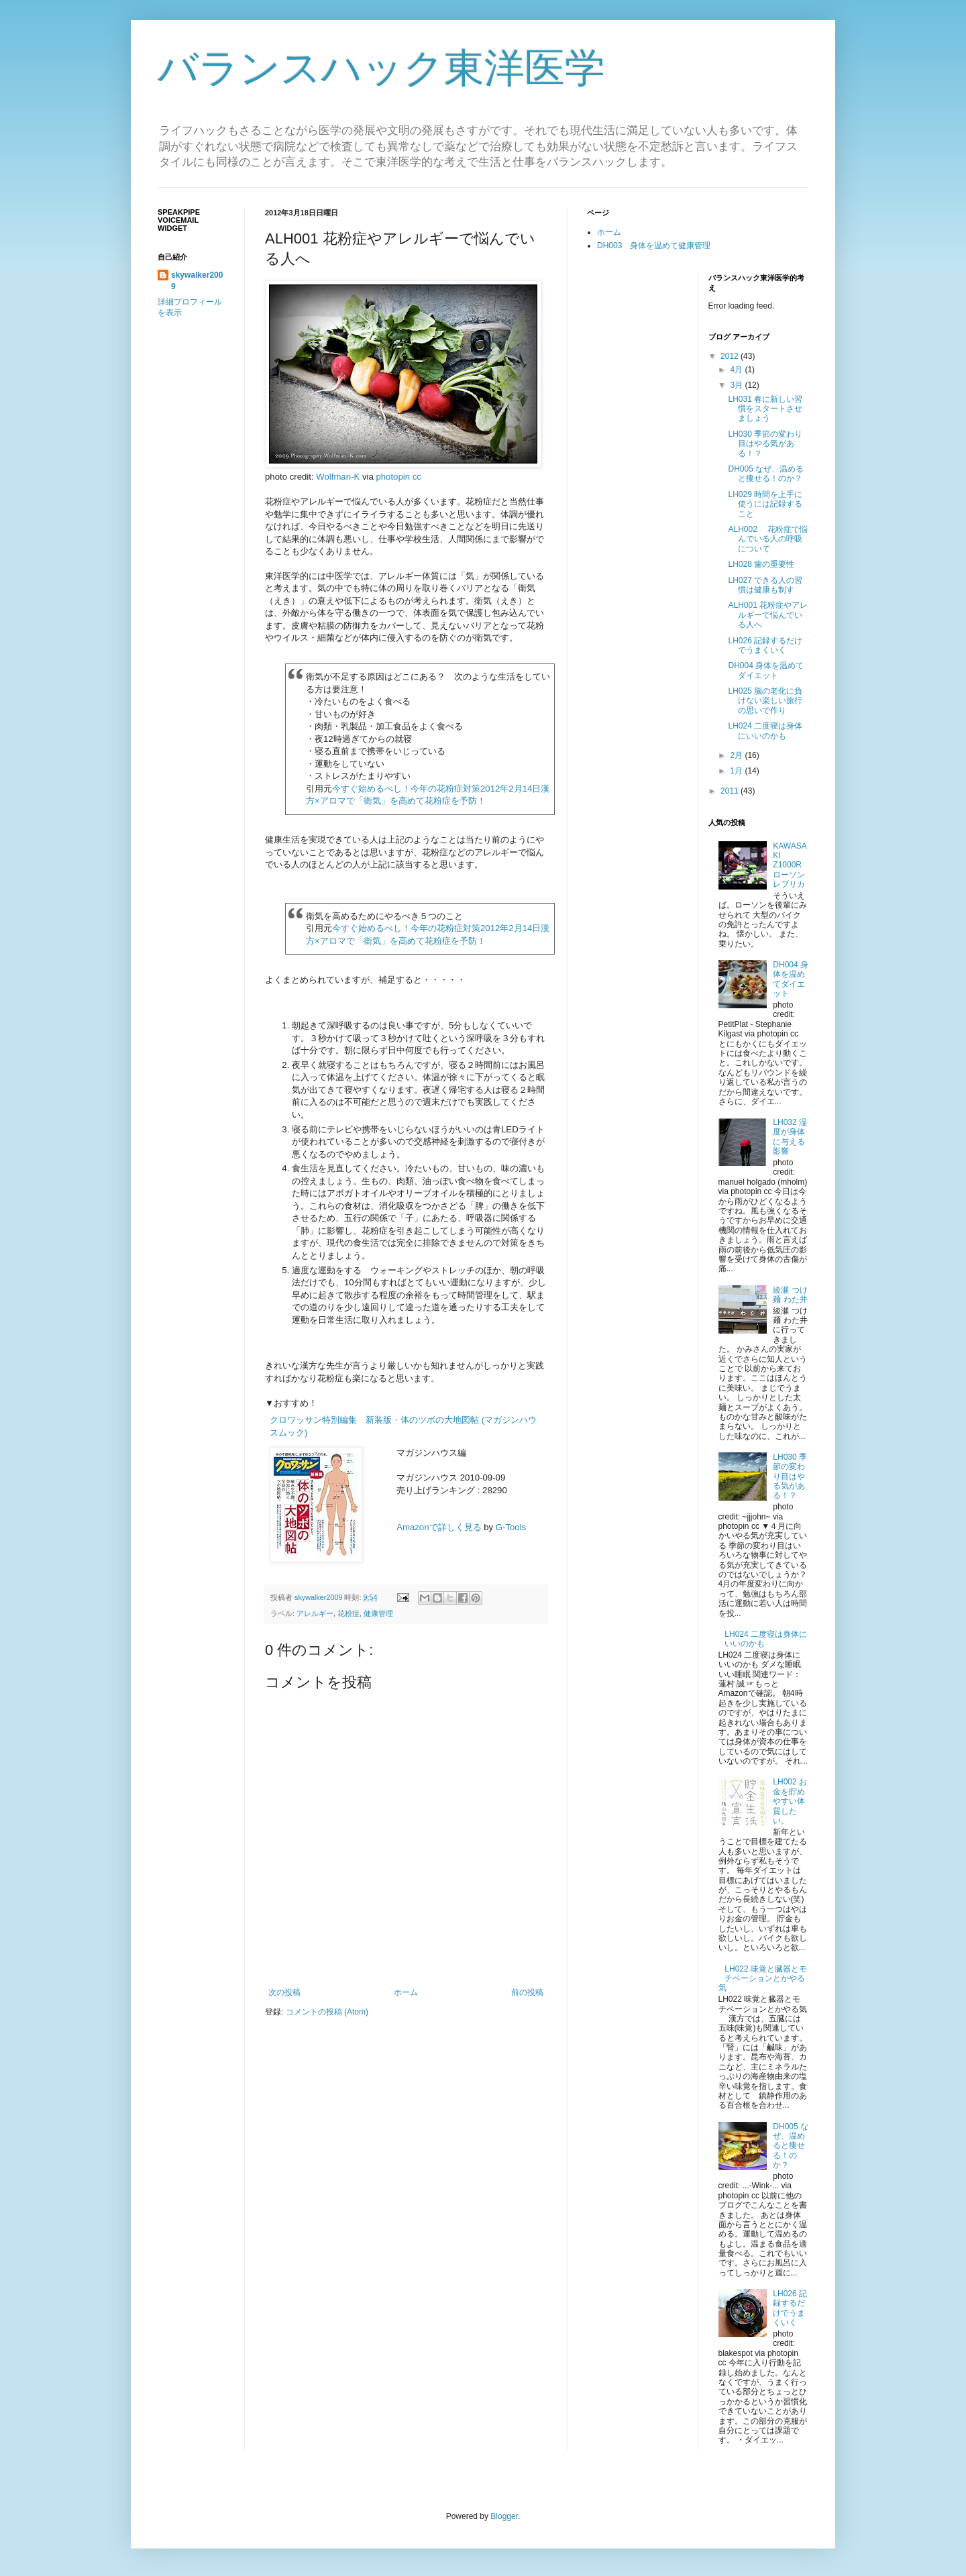 Image resolution: width=966 pixels, height=2576 pixels. What do you see at coordinates (653, 245) in the screenshot?
I see `DH003 身体を温めて健康管理` at bounding box center [653, 245].